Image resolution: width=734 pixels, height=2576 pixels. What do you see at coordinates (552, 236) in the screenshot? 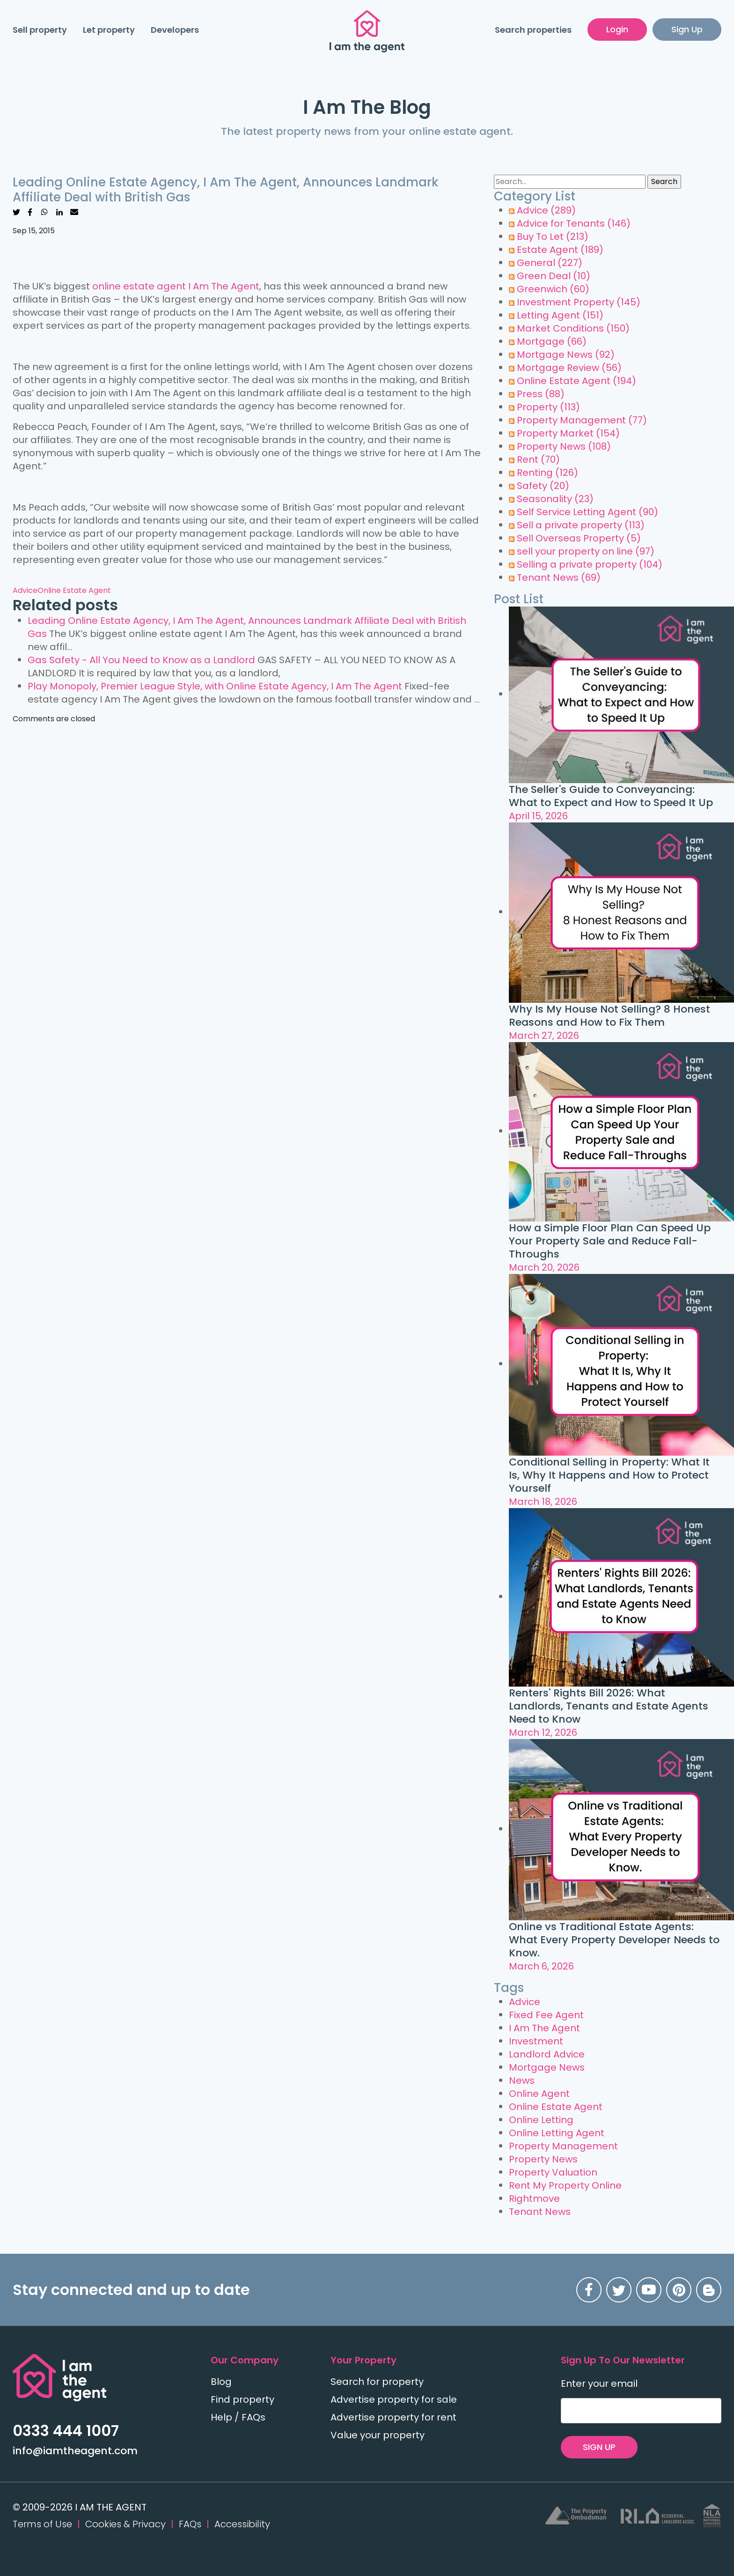
I see `Buy To Let` at bounding box center [552, 236].